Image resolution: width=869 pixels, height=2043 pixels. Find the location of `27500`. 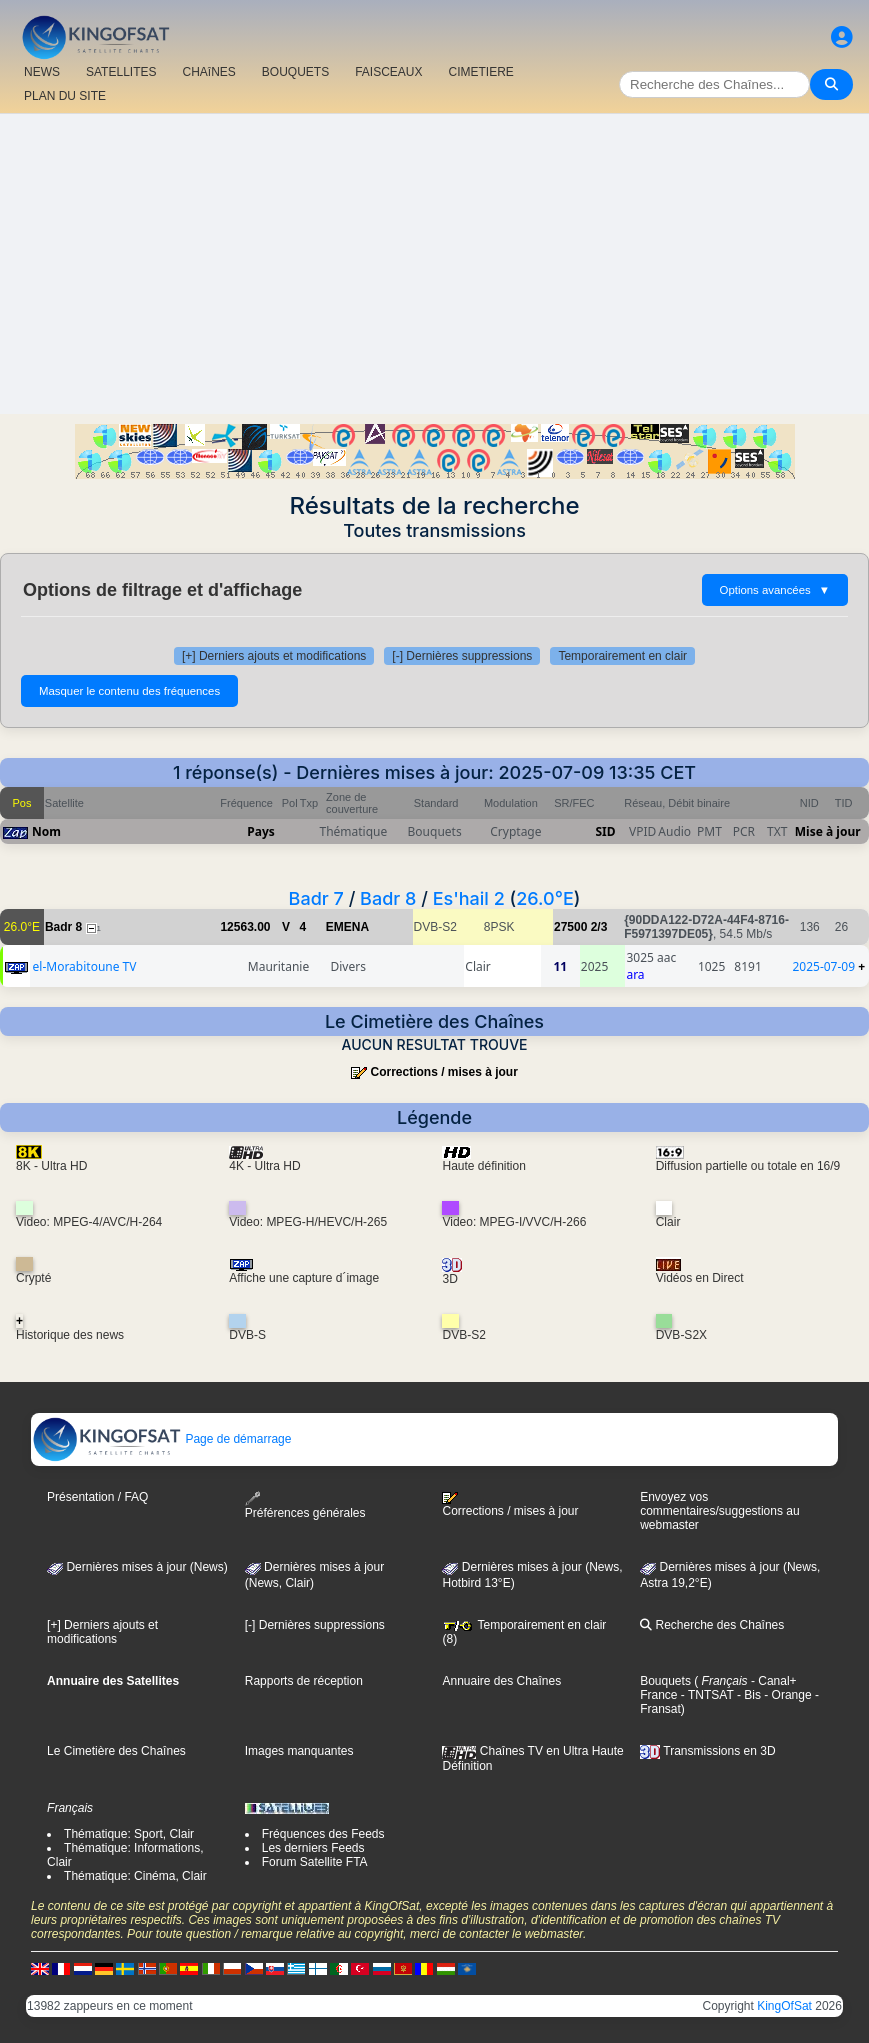

27500 is located at coordinates (570, 927).